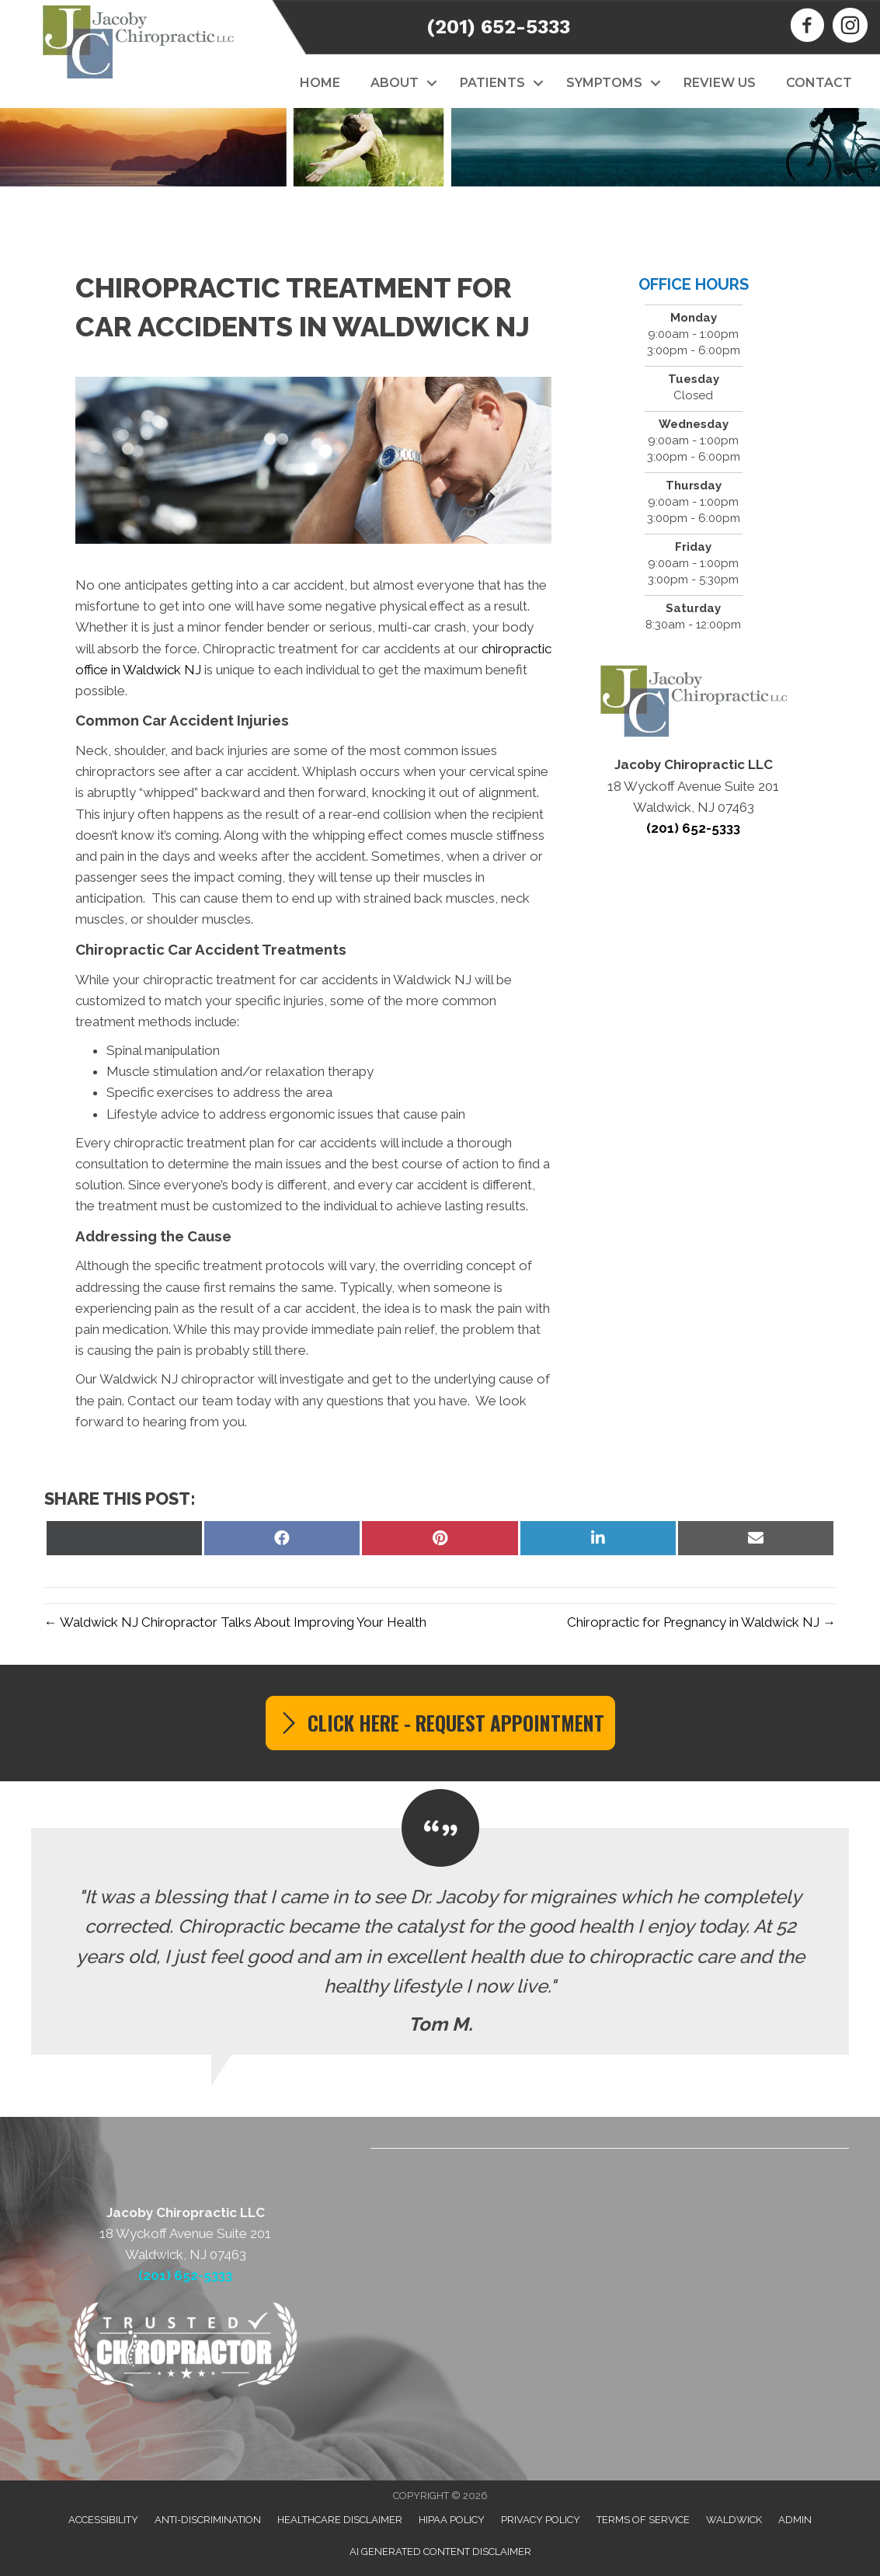 The image size is (880, 2576). Describe the element at coordinates (320, 82) in the screenshot. I see `Home` at that location.